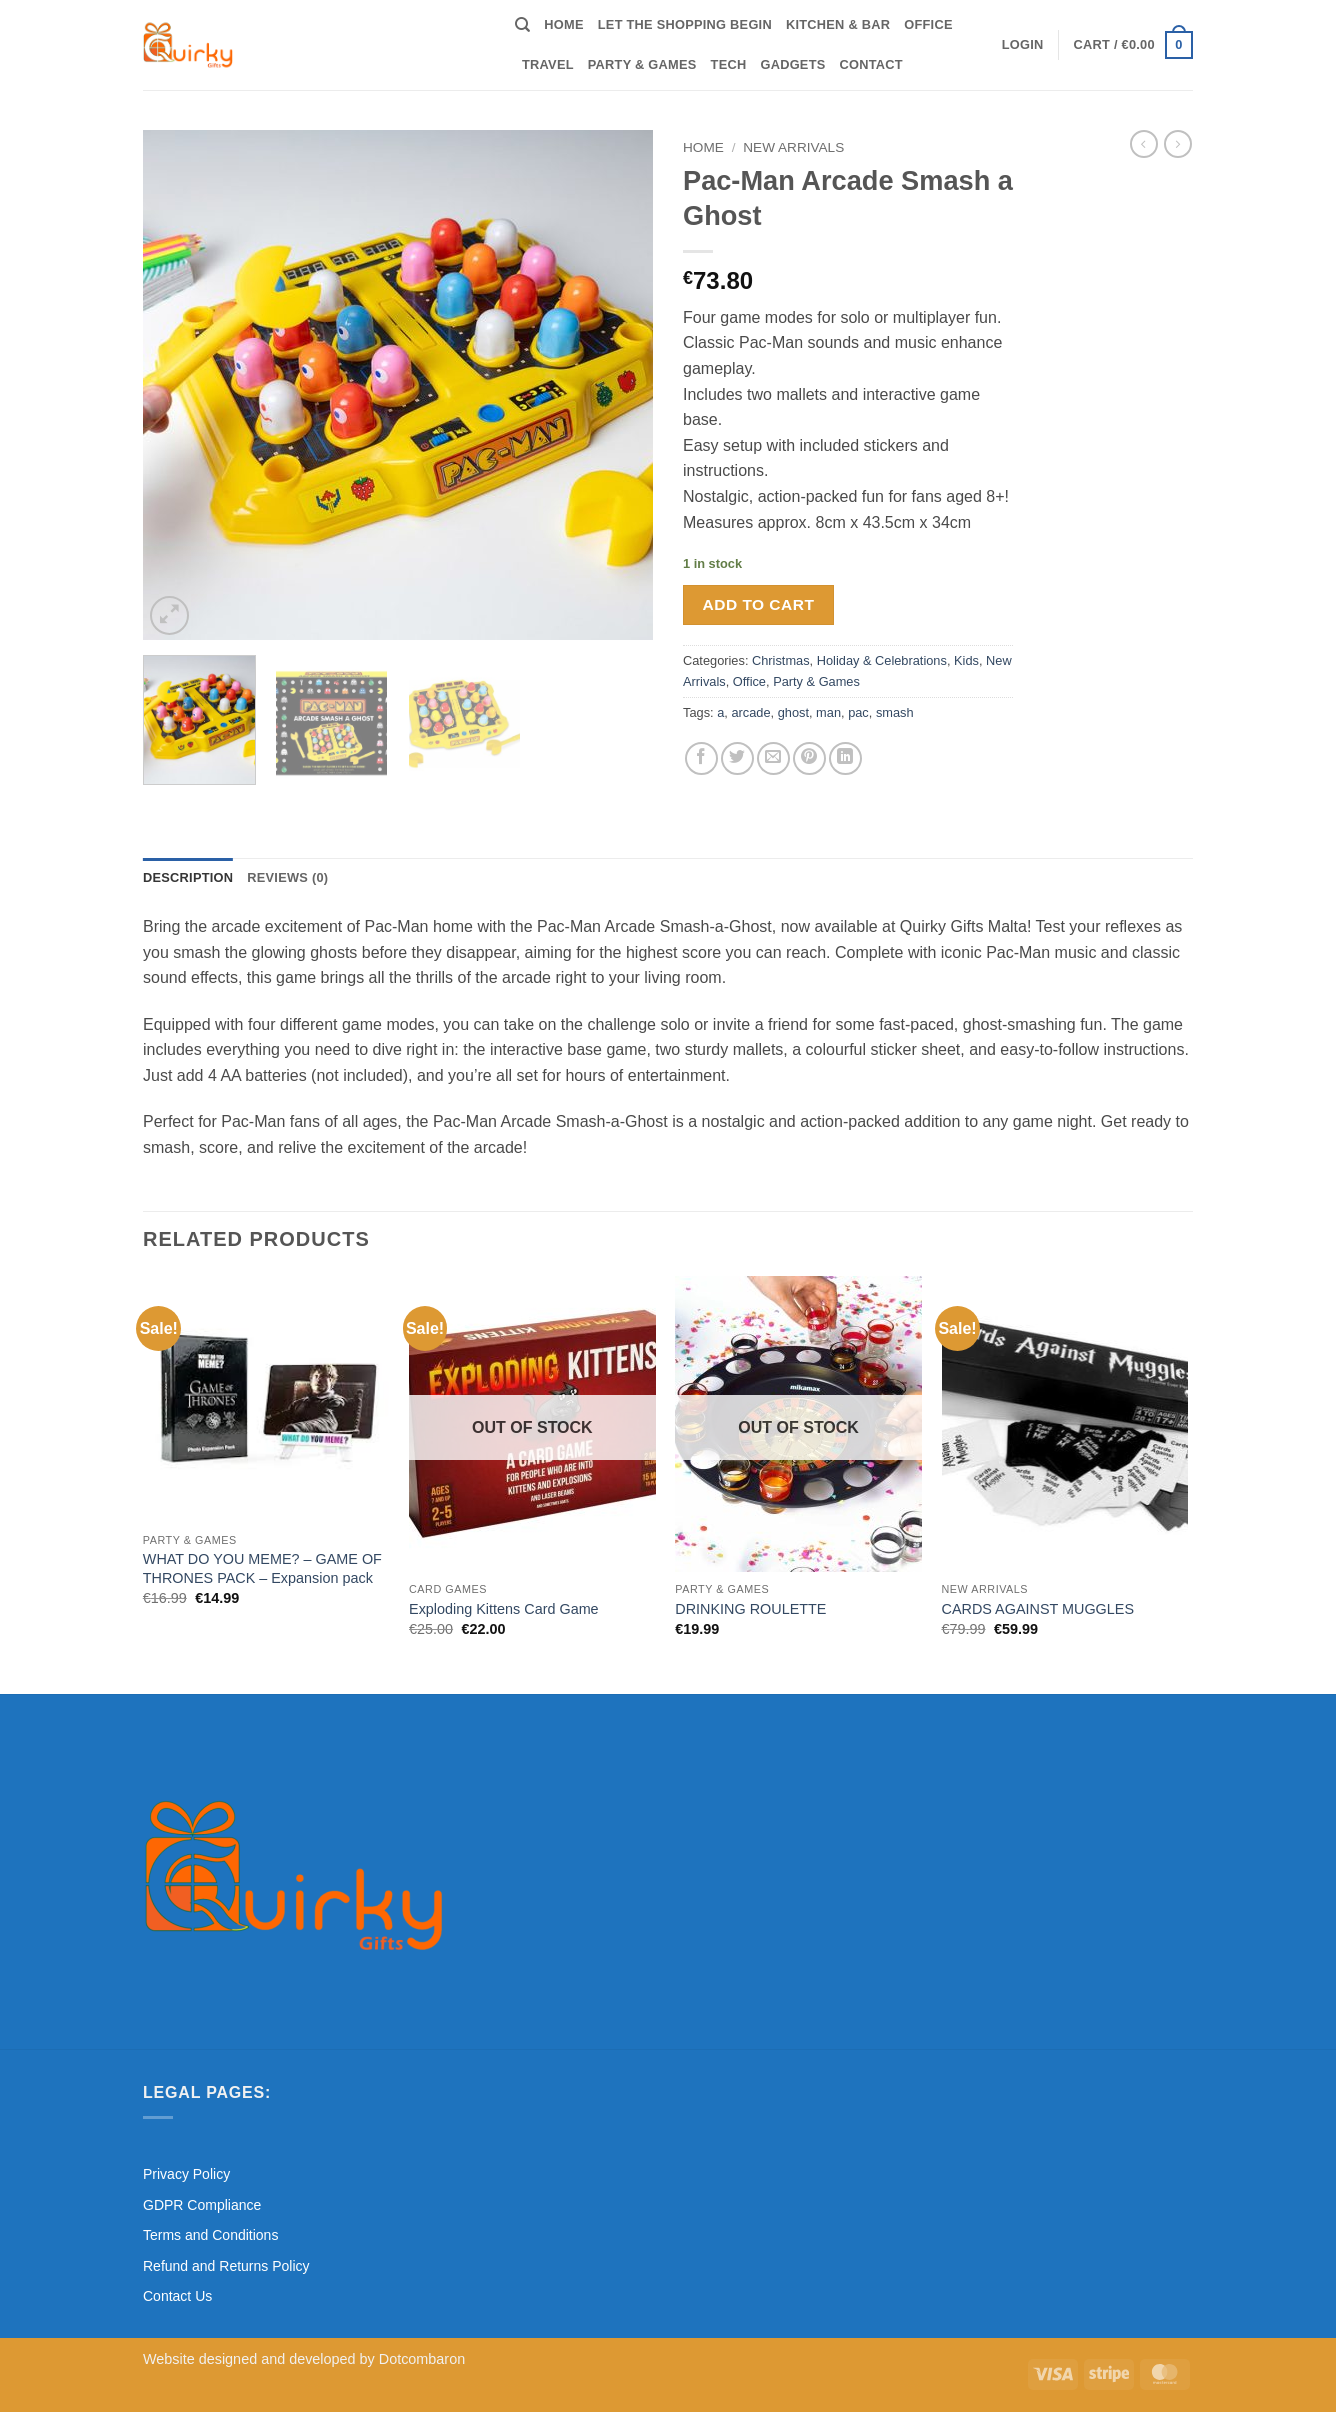 Image resolution: width=1336 pixels, height=2412 pixels. I want to click on WHAT DO YOU MEME? – GAME OF THRONES PACK – Expansion pack, so click(262, 1568).